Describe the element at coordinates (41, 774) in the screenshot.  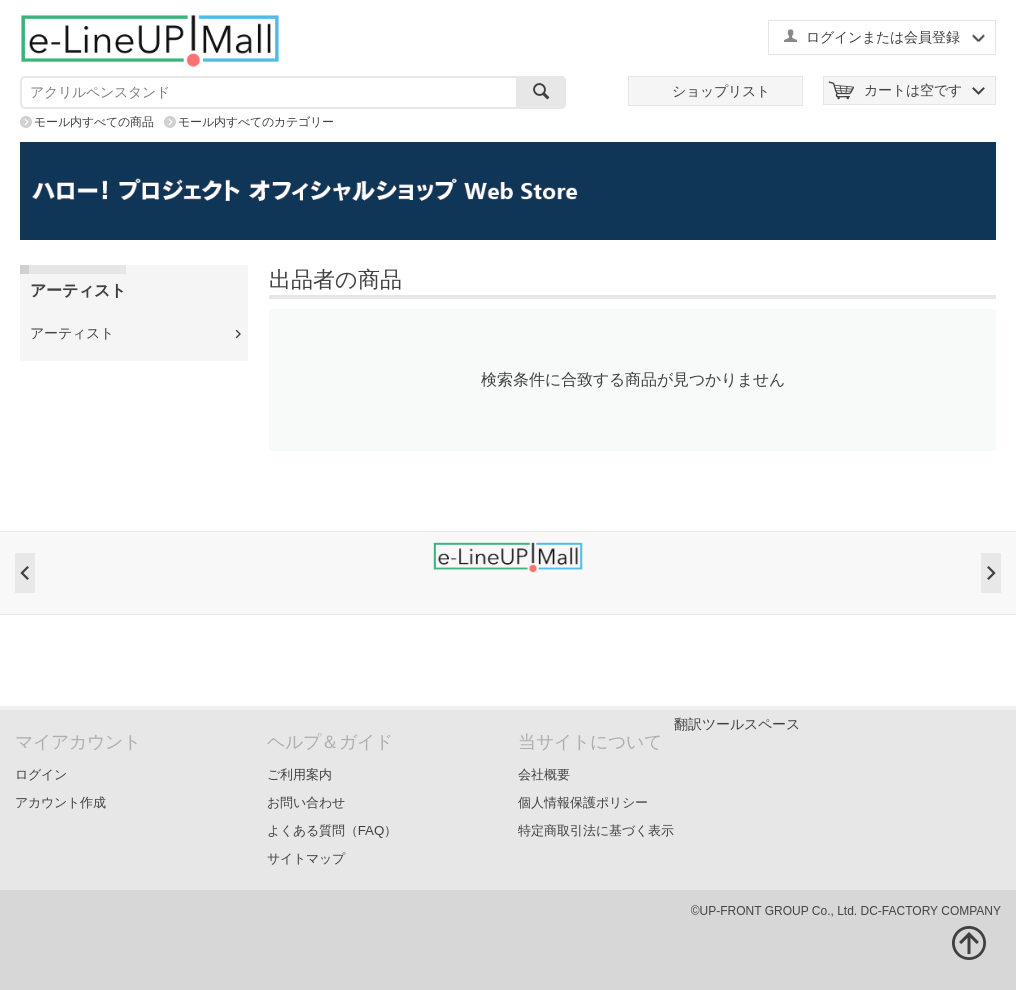
I see `ログイン` at that location.